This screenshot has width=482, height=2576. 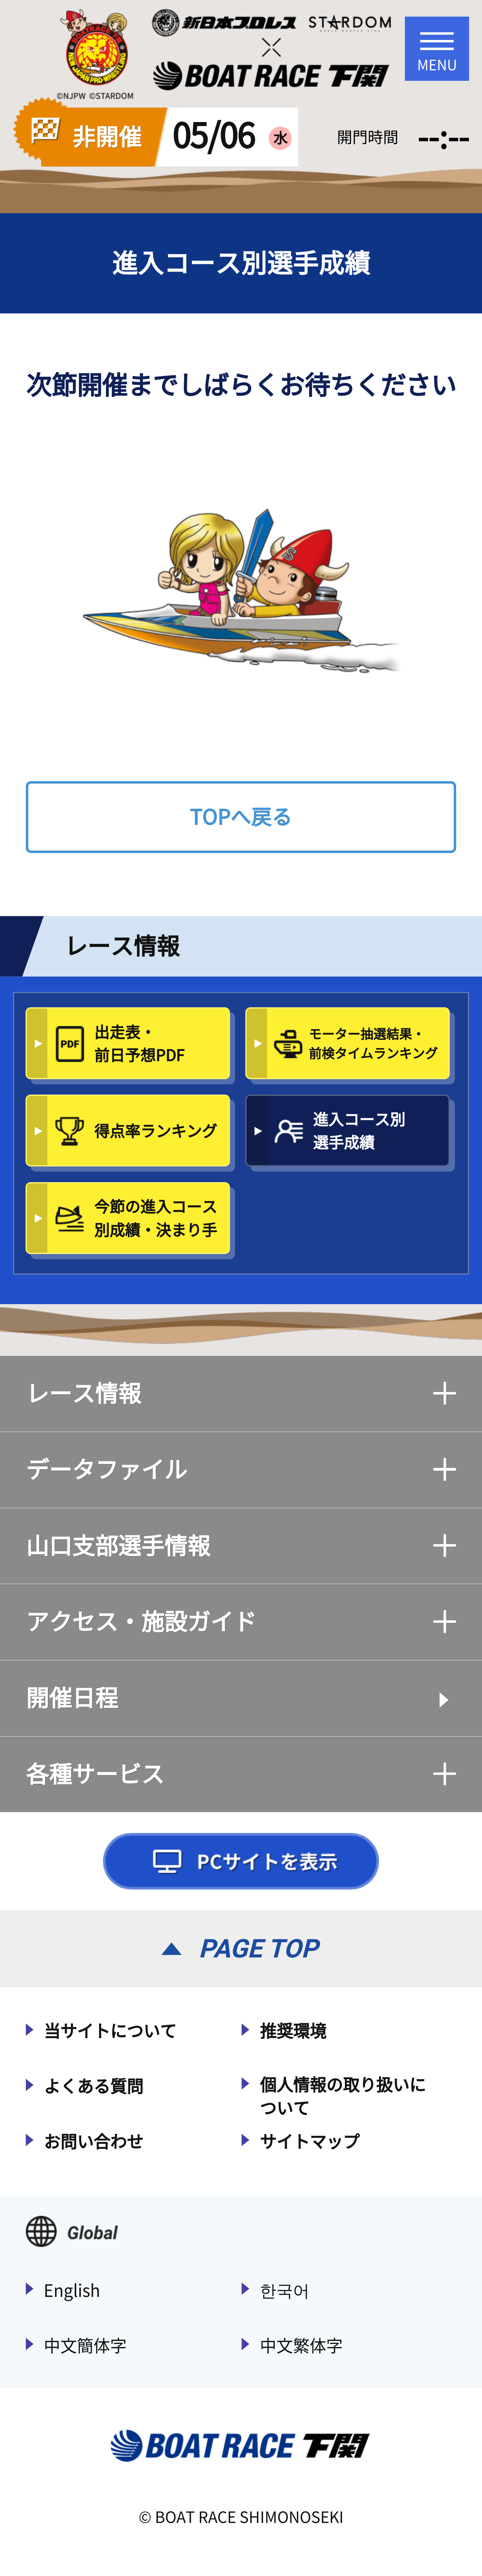 I want to click on 山口支部選手情報, so click(x=241, y=1545).